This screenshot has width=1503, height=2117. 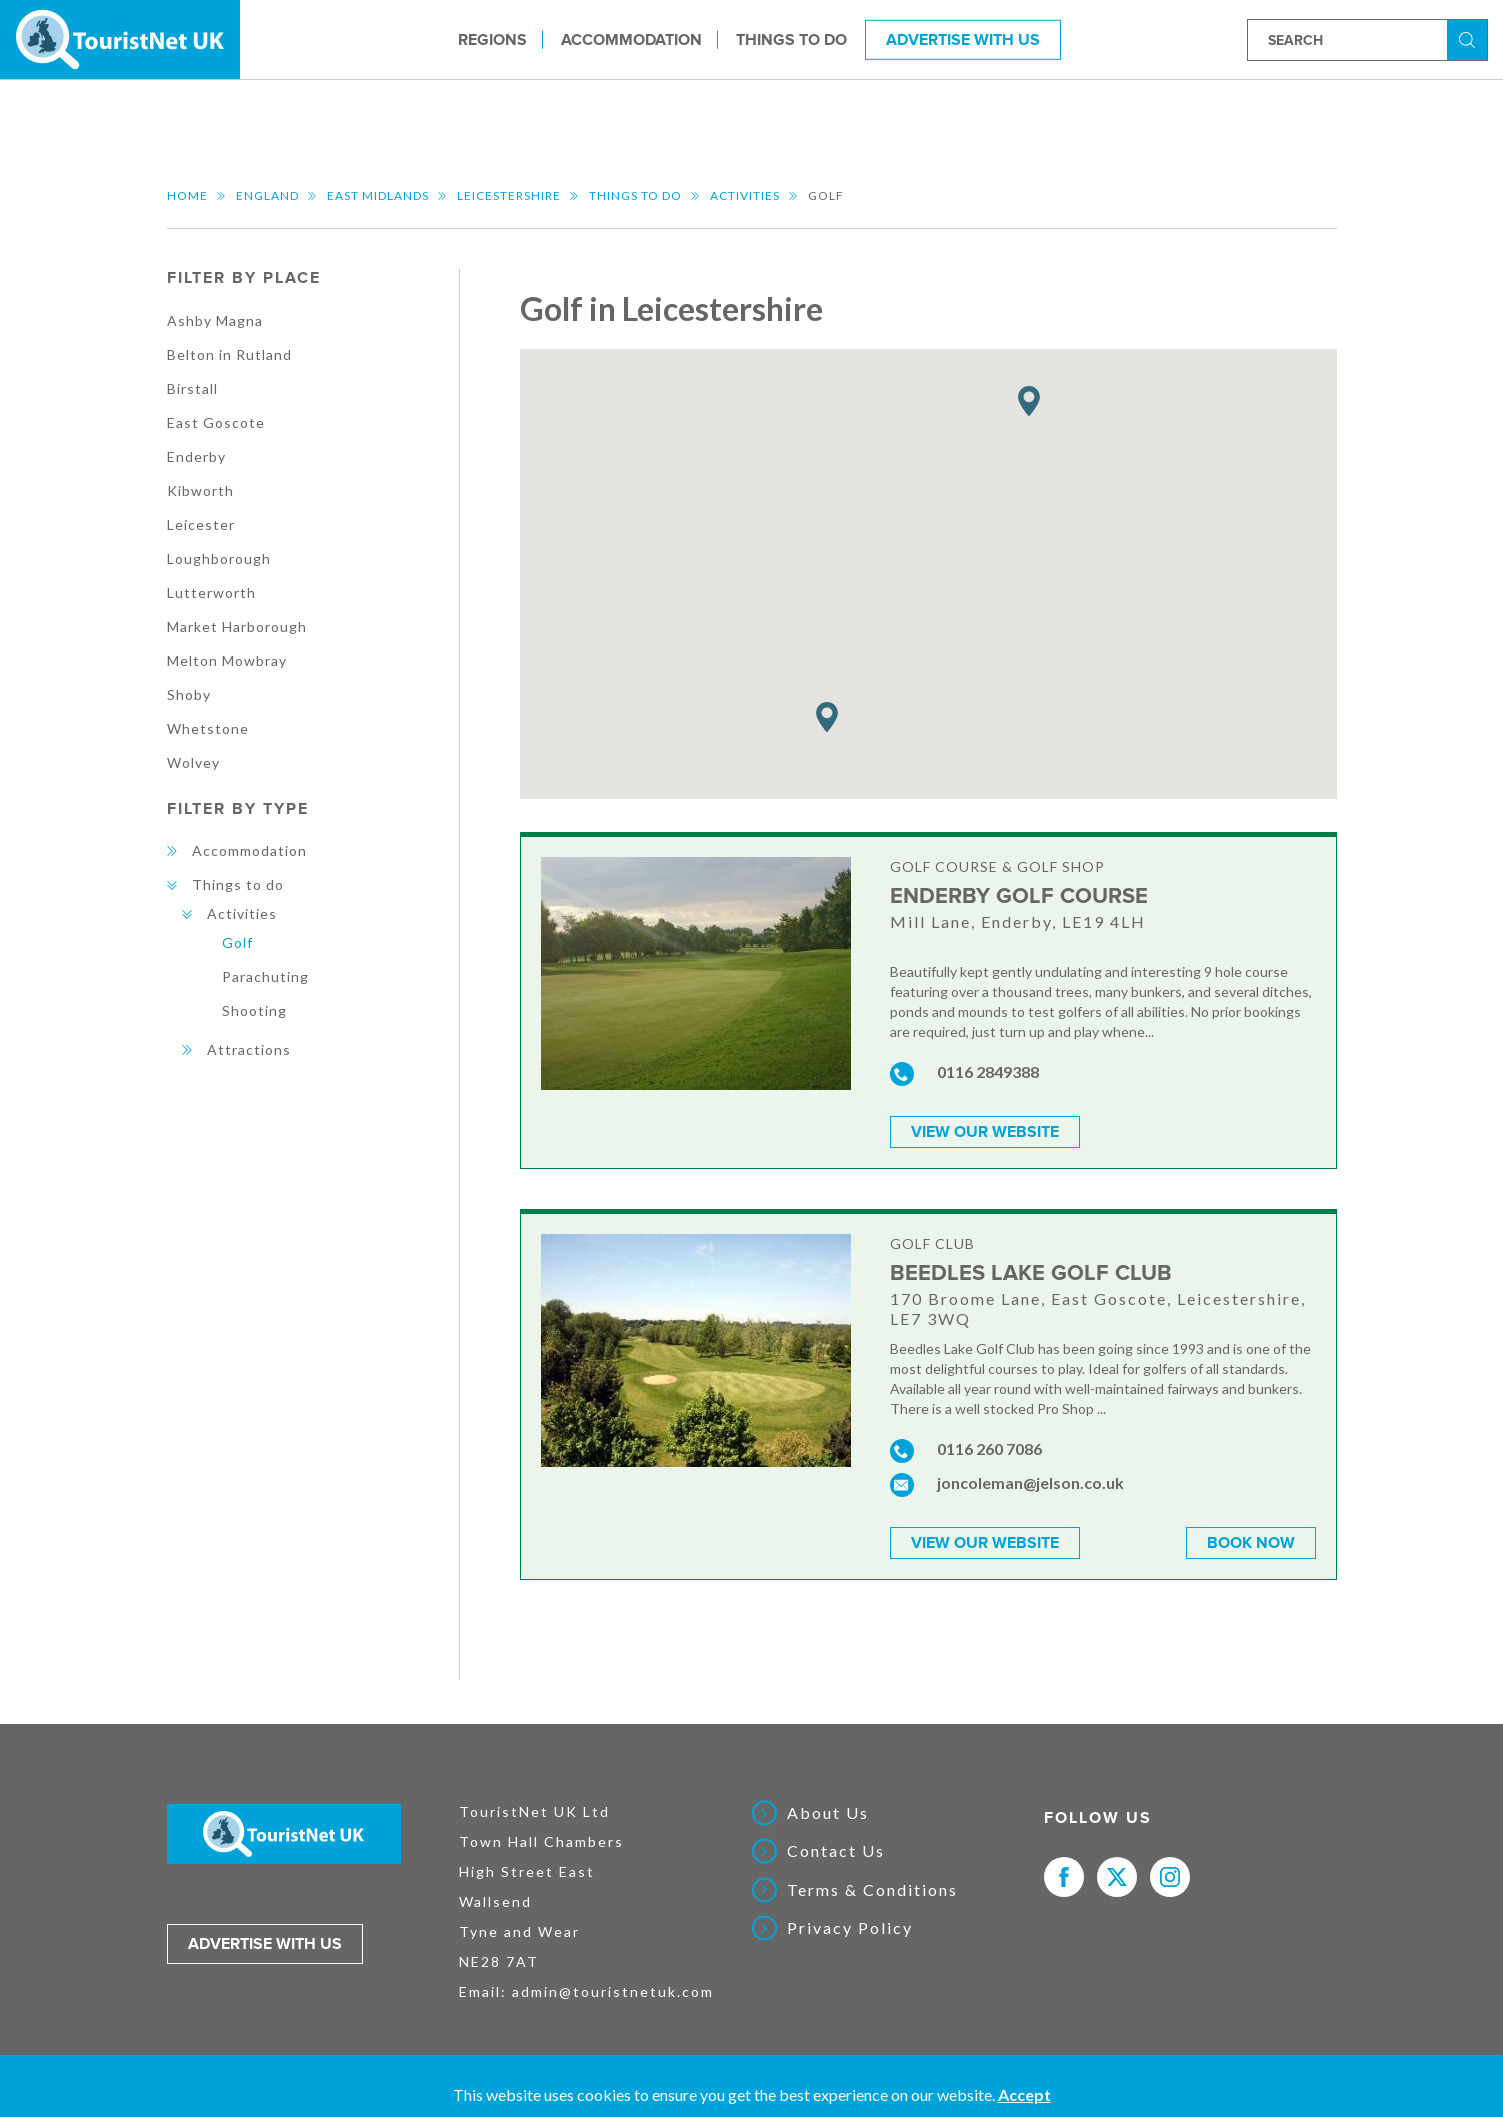 I want to click on Accommodation, so click(x=631, y=39).